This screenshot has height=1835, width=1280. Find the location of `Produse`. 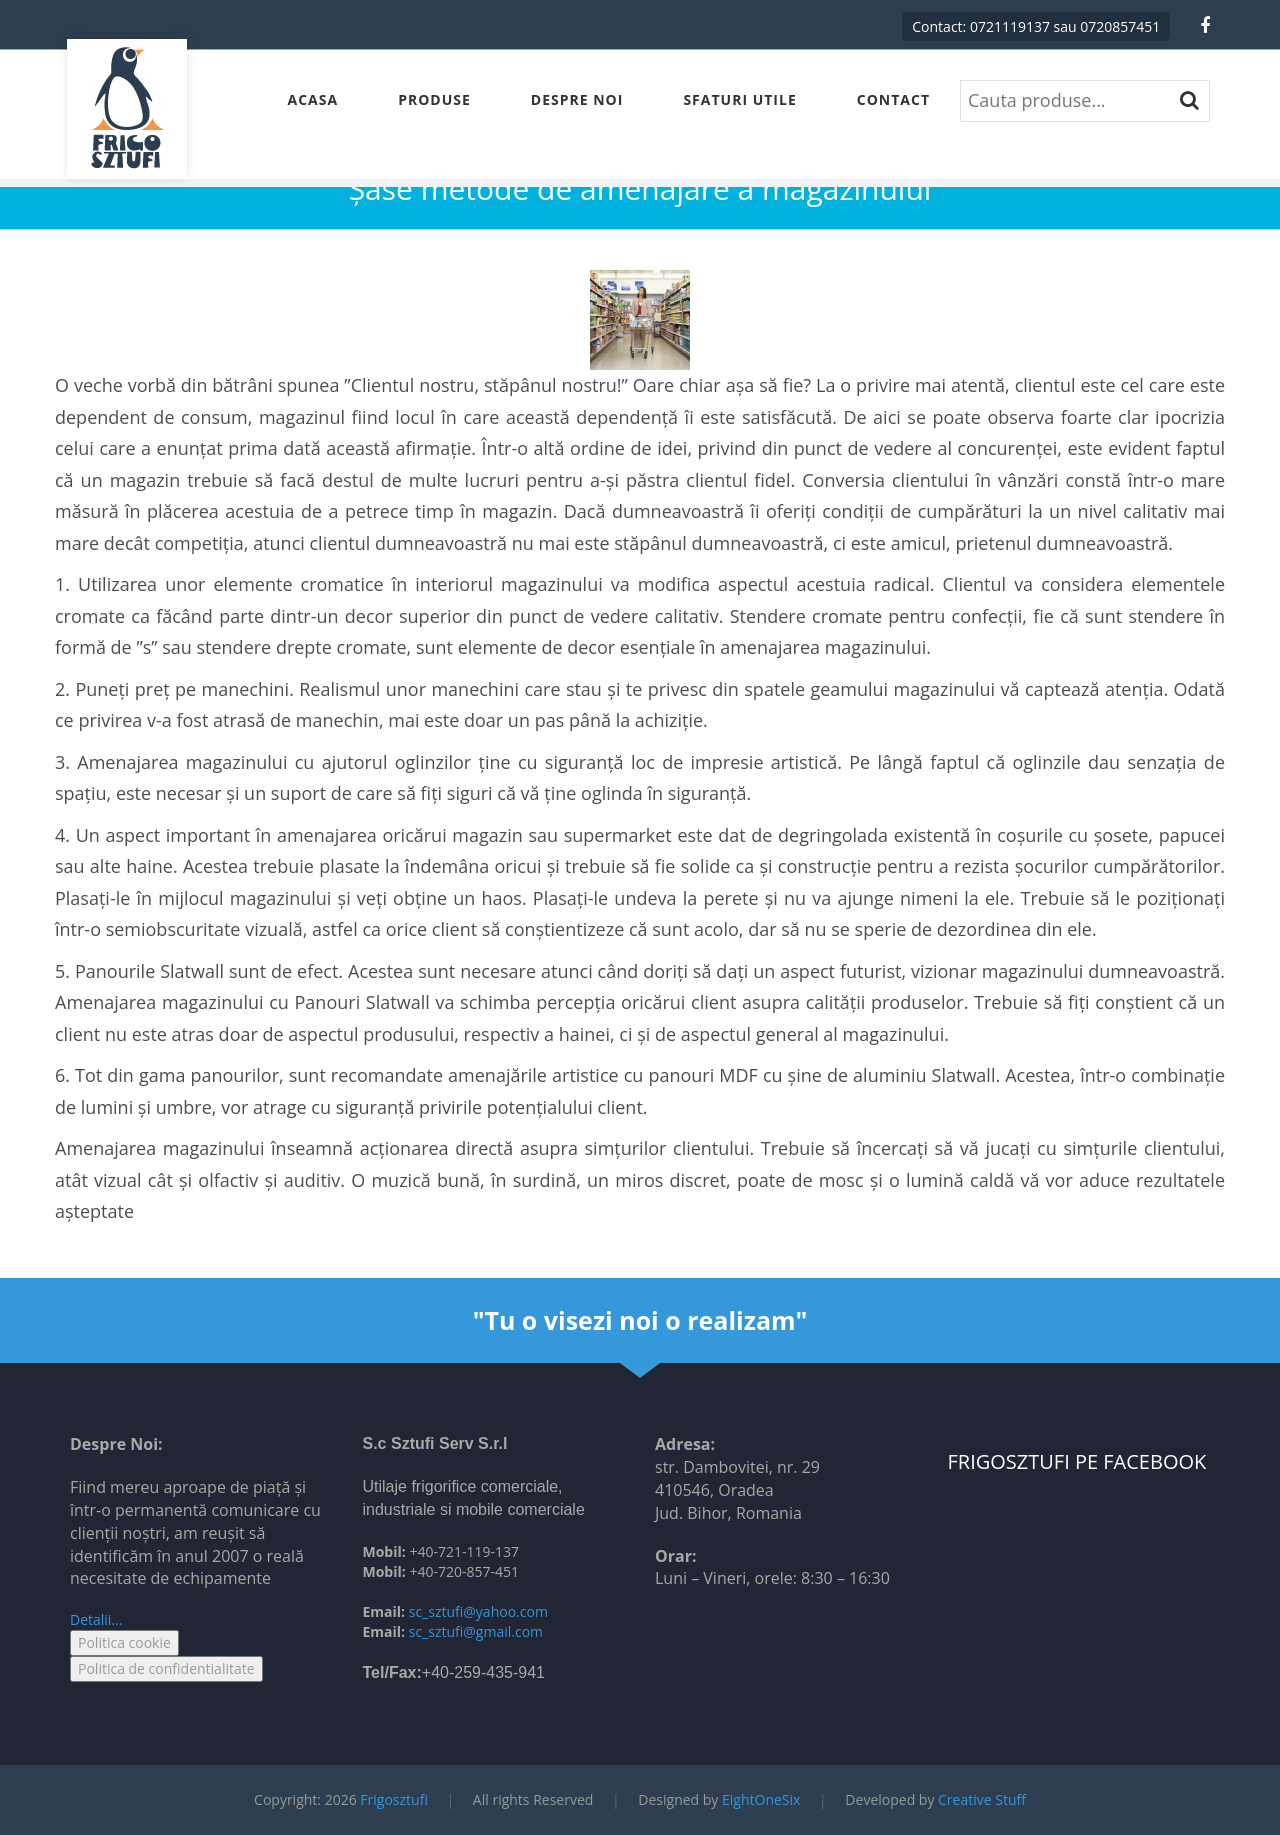

Produse is located at coordinates (434, 99).